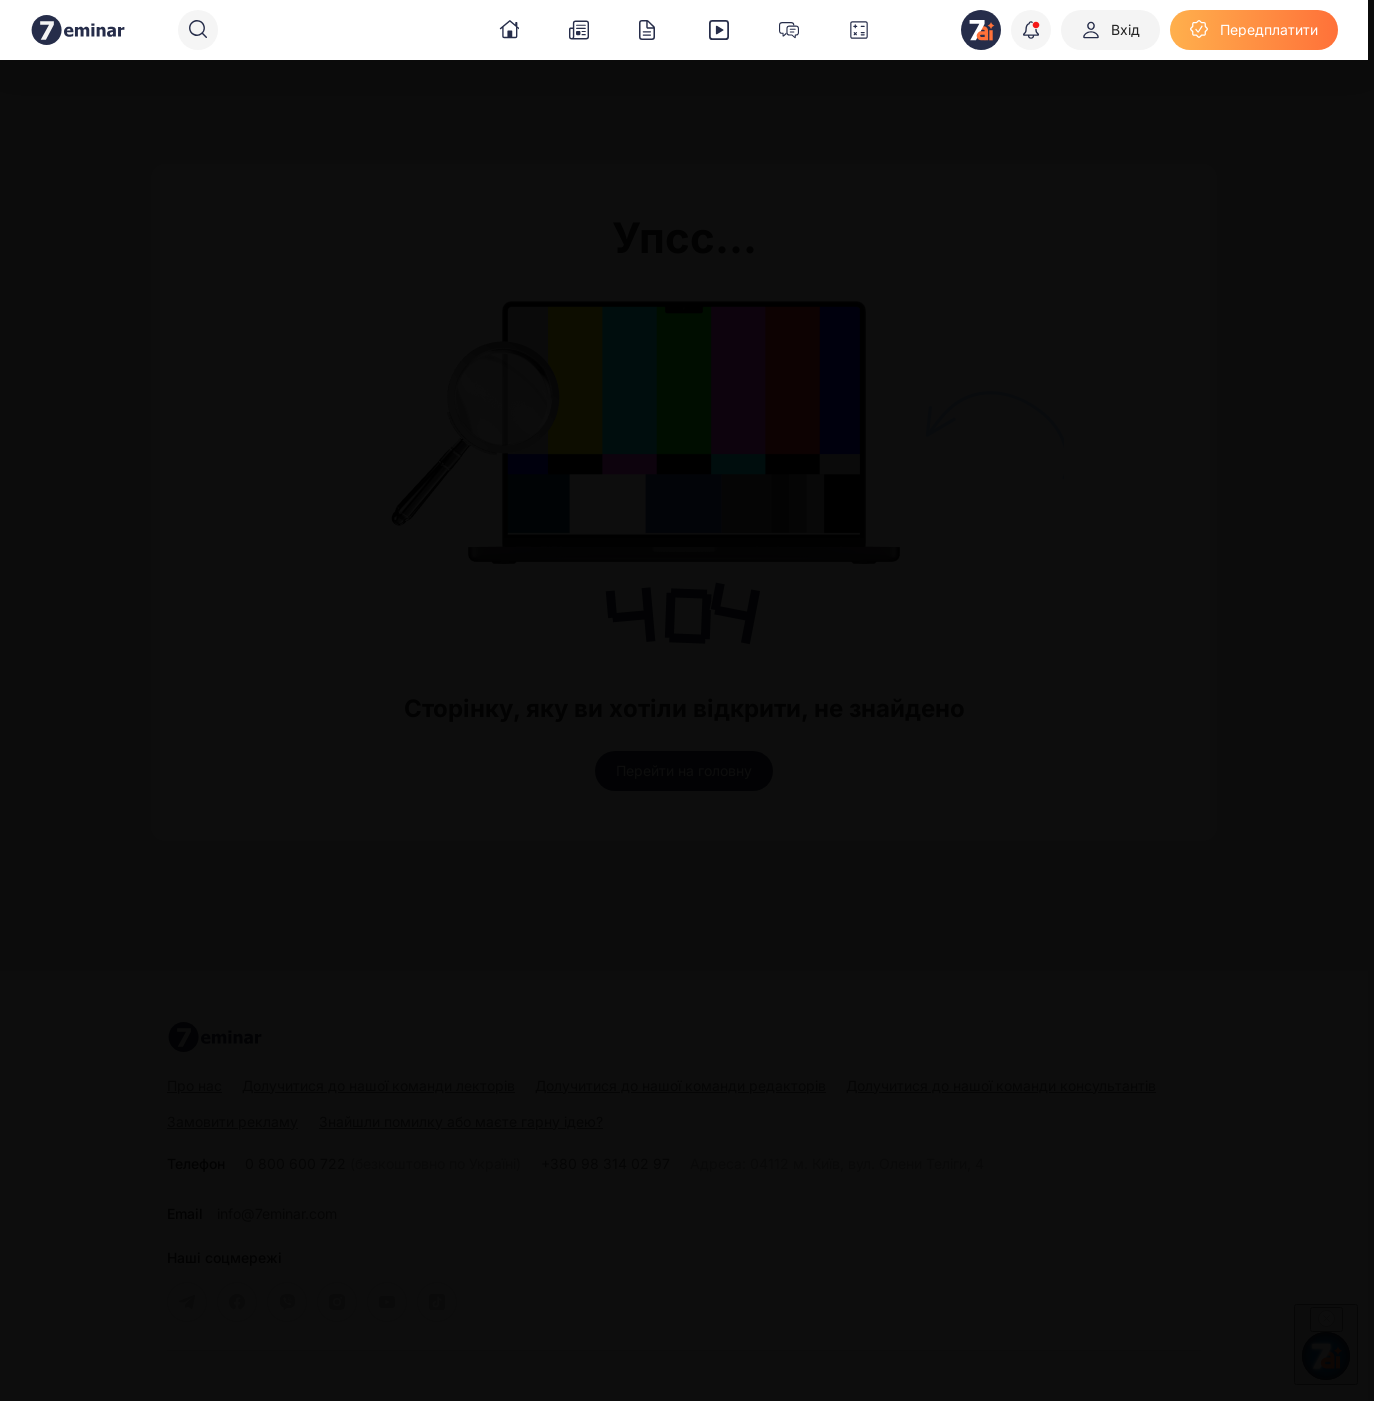 The image size is (1374, 1401). What do you see at coordinates (194, 1085) in the screenshot?
I see `Про нас` at bounding box center [194, 1085].